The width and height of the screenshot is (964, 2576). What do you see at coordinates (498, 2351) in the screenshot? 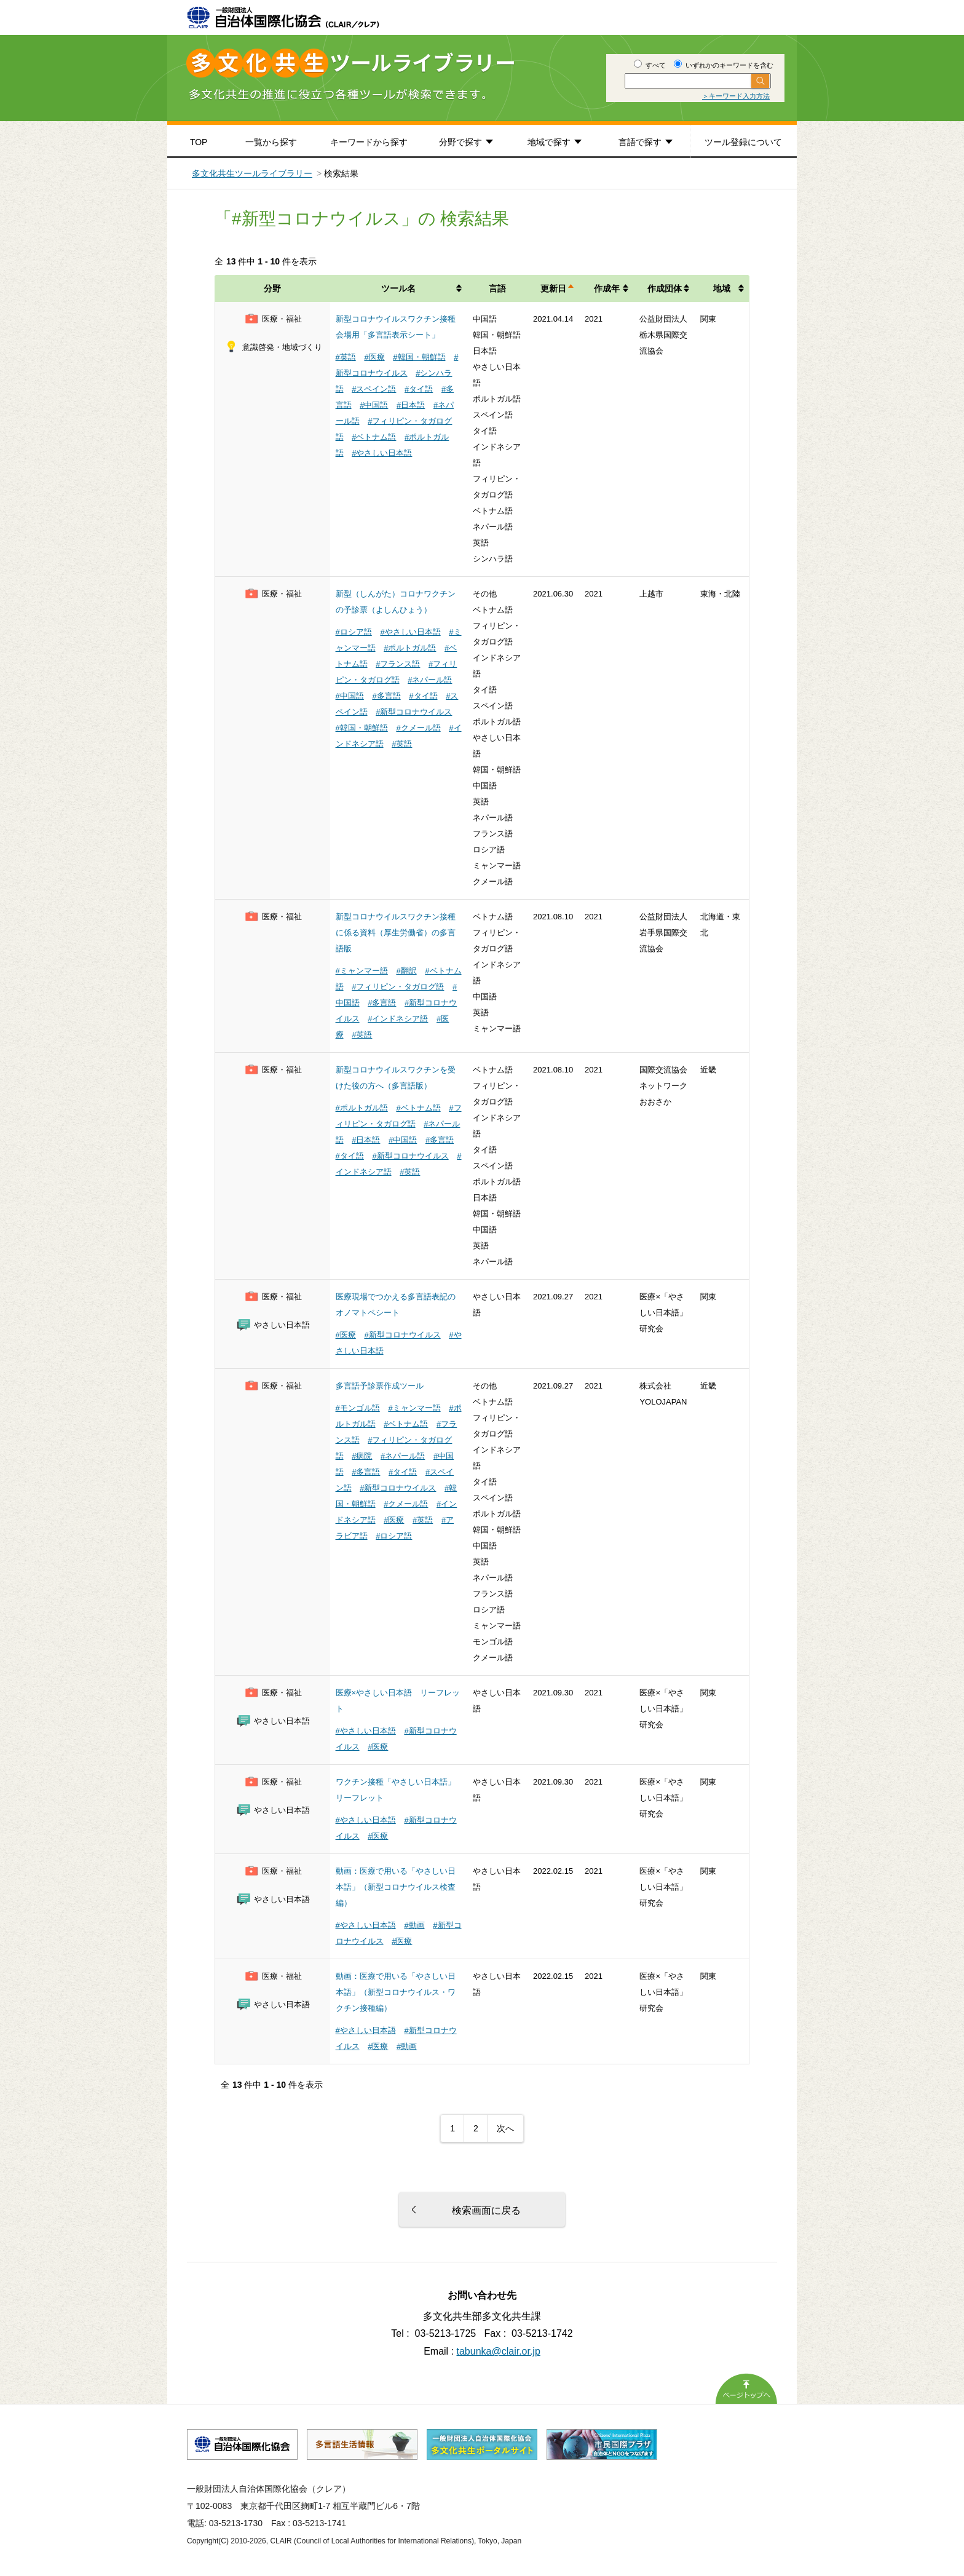
I see `tabunka@clair.or.jp` at bounding box center [498, 2351].